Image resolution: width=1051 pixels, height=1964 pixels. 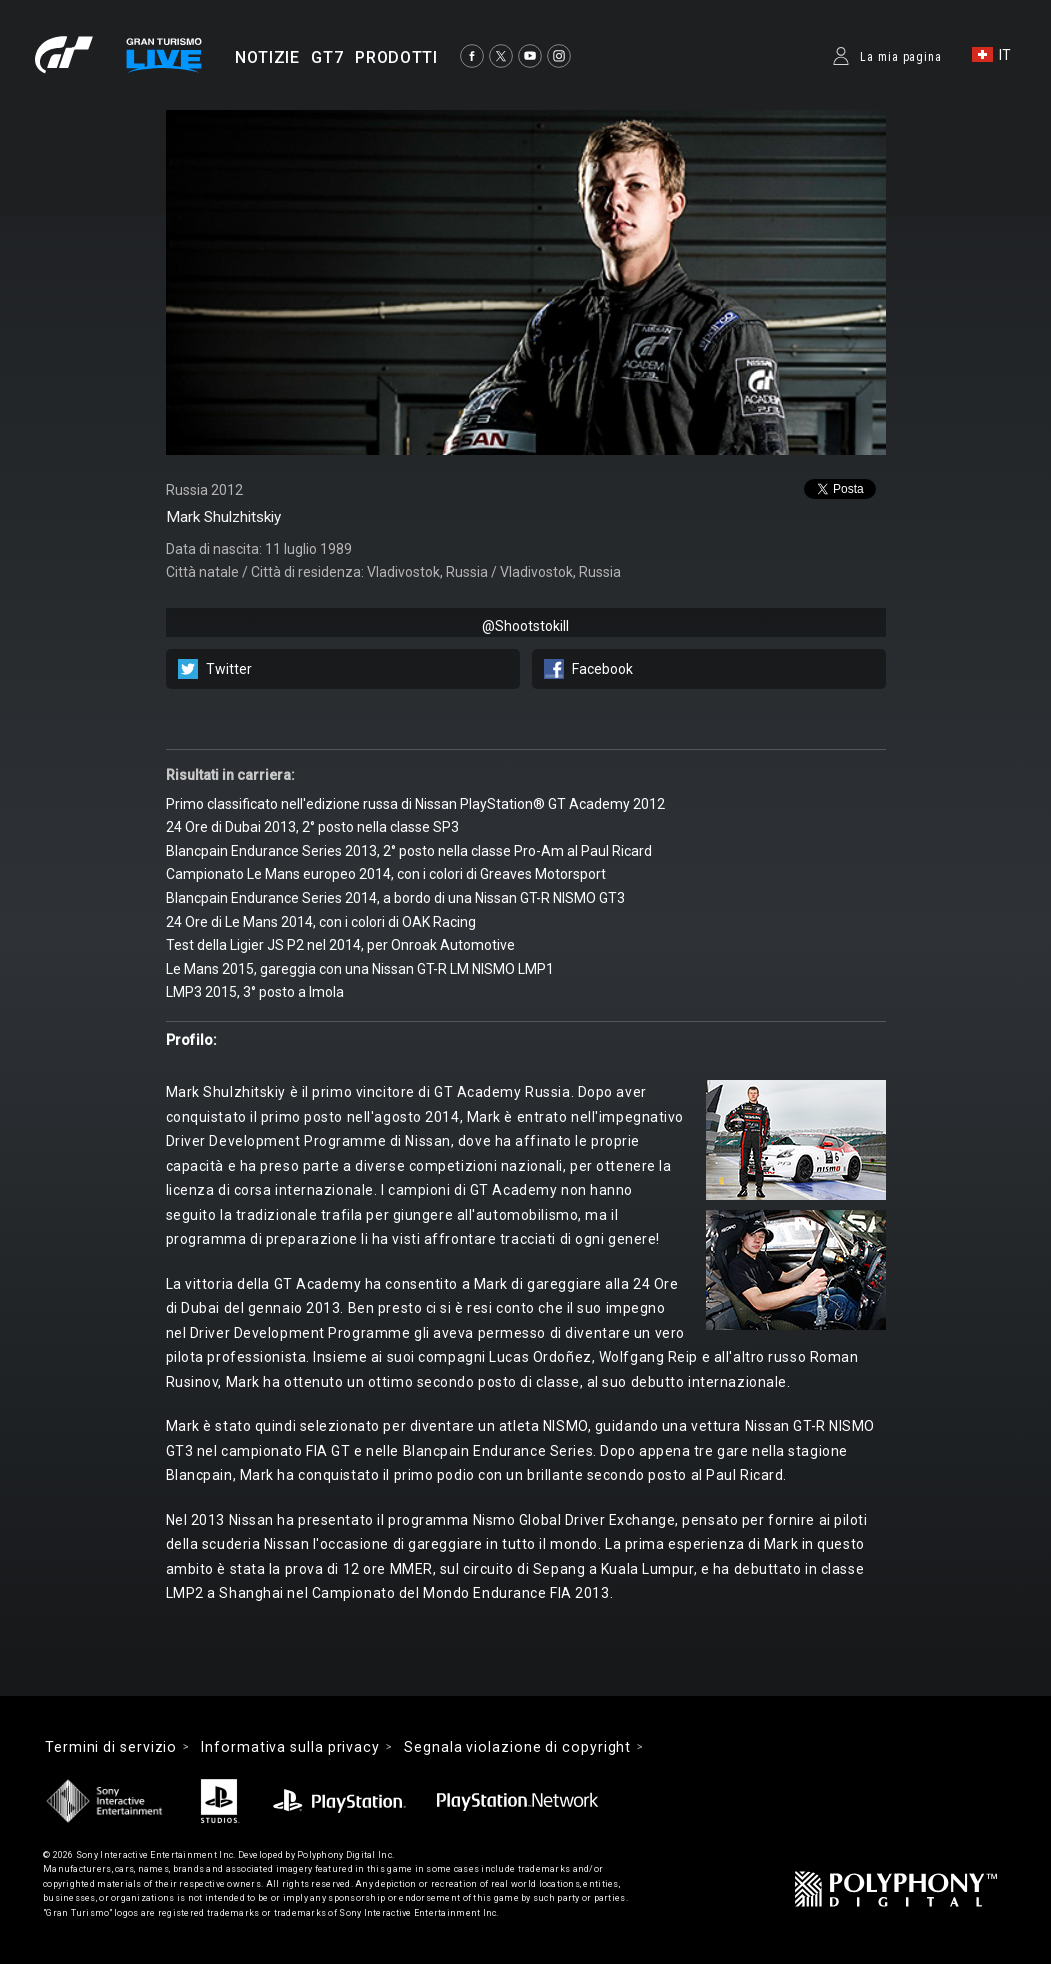 What do you see at coordinates (111, 1747) in the screenshot?
I see `Termini di servizio` at bounding box center [111, 1747].